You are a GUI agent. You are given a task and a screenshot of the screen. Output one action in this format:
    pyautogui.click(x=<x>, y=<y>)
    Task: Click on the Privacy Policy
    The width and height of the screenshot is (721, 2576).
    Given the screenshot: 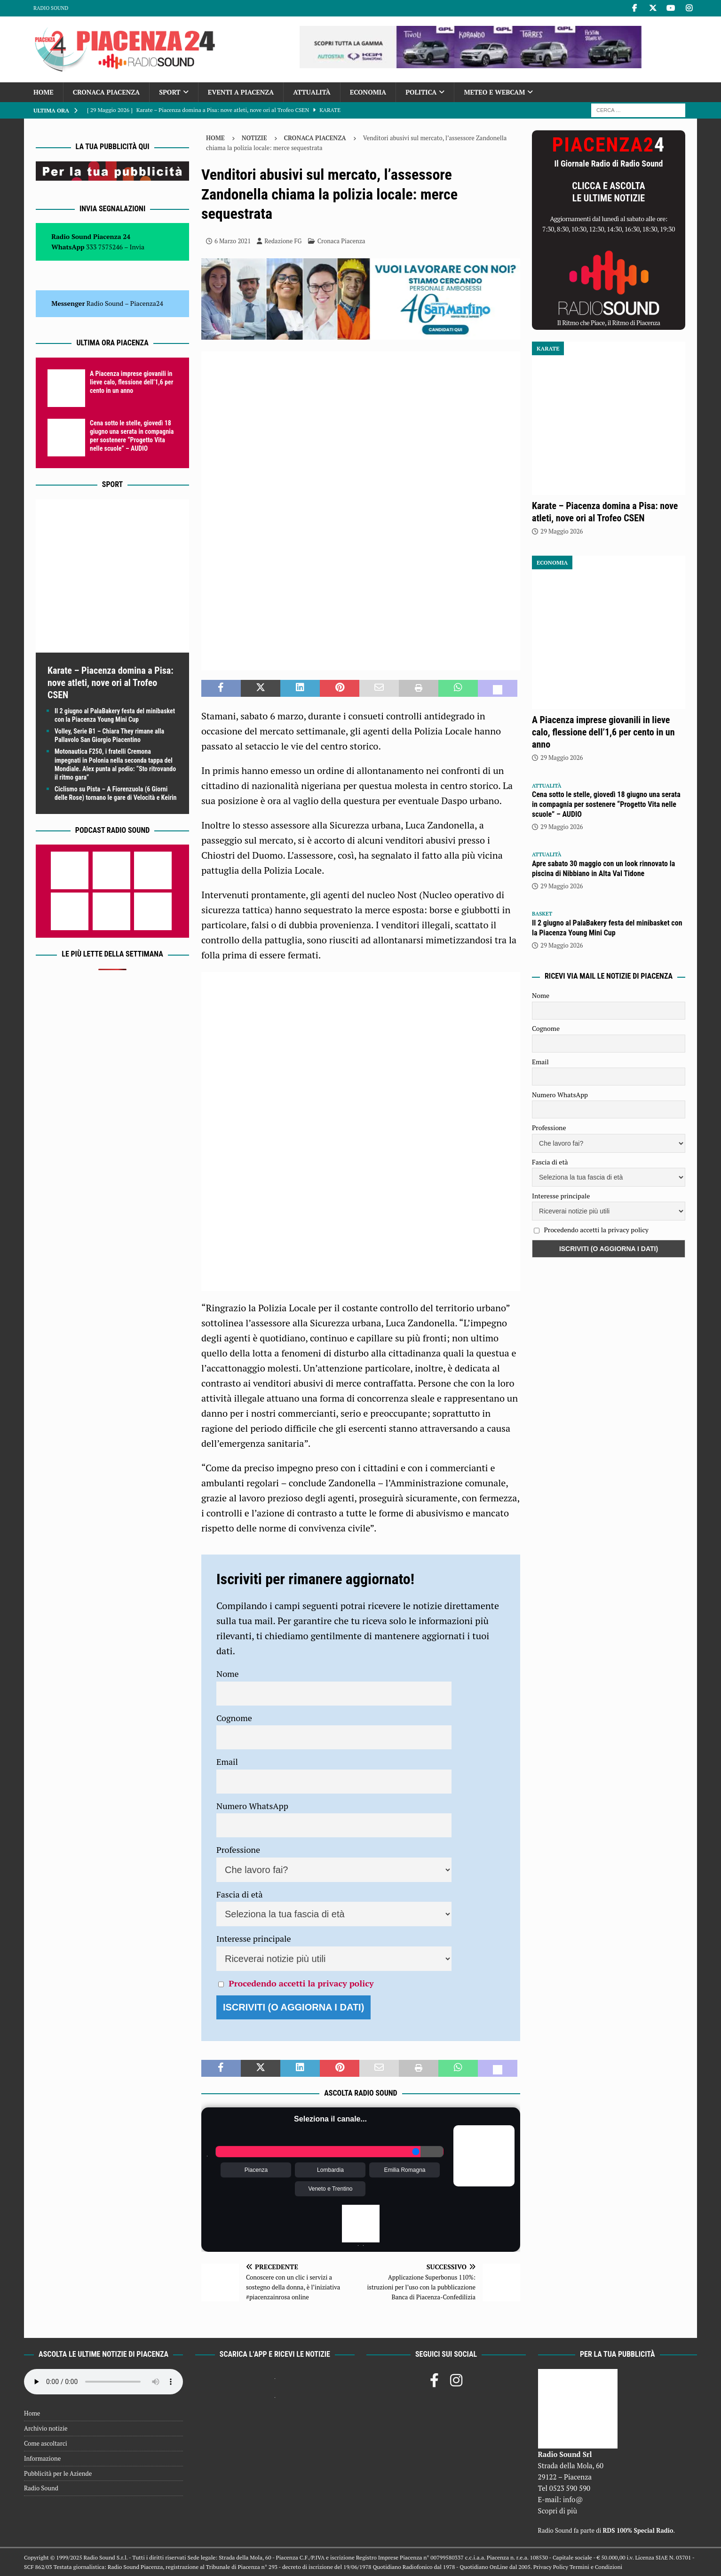 What is the action you would take?
    pyautogui.click(x=550, y=2566)
    